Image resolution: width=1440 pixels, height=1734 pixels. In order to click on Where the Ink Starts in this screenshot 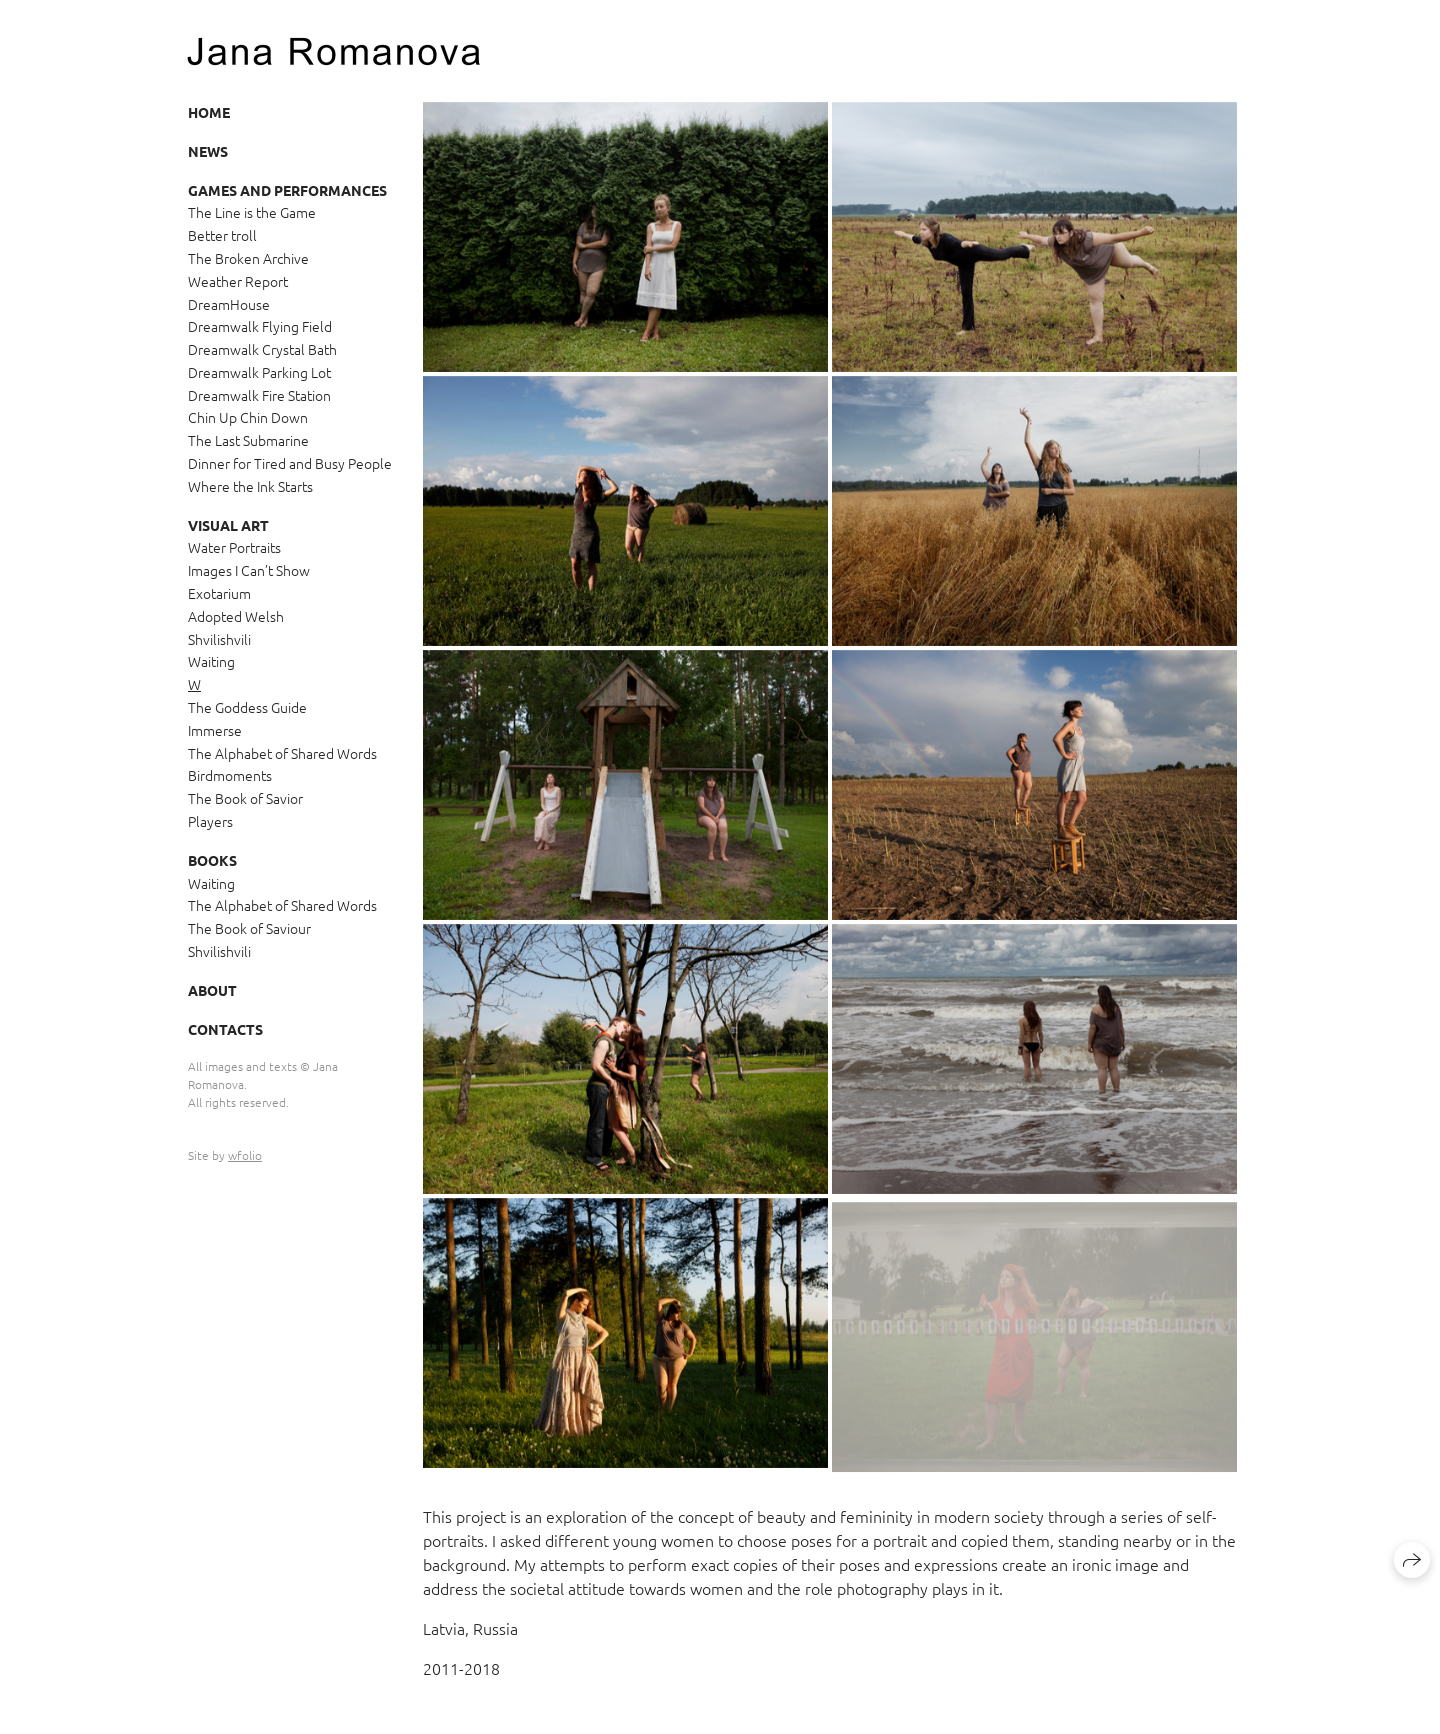, I will do `click(250, 486)`.